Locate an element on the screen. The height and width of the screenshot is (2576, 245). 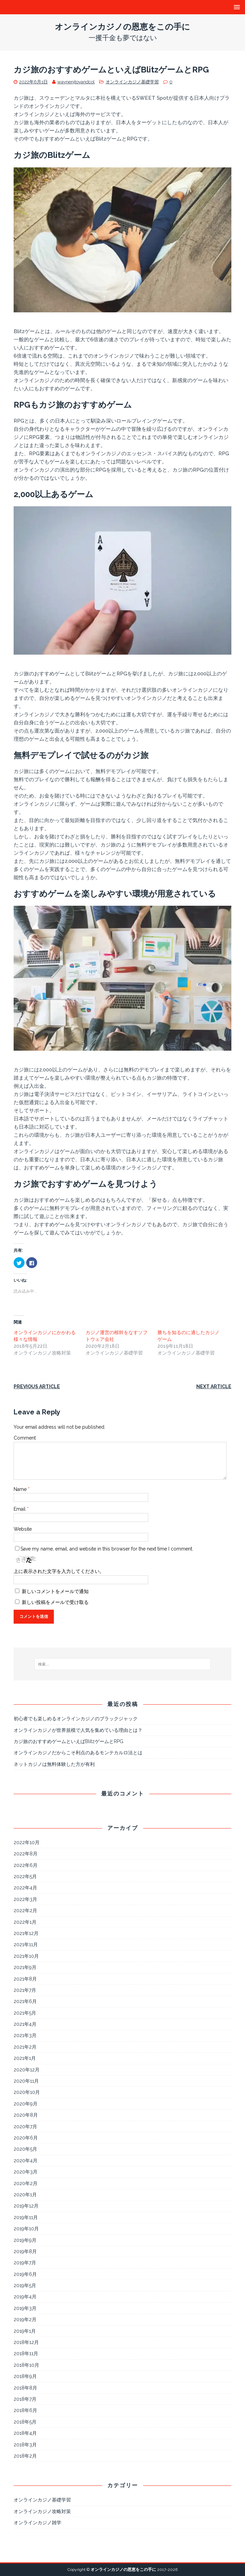
Website is located at coordinates (23, 1529).